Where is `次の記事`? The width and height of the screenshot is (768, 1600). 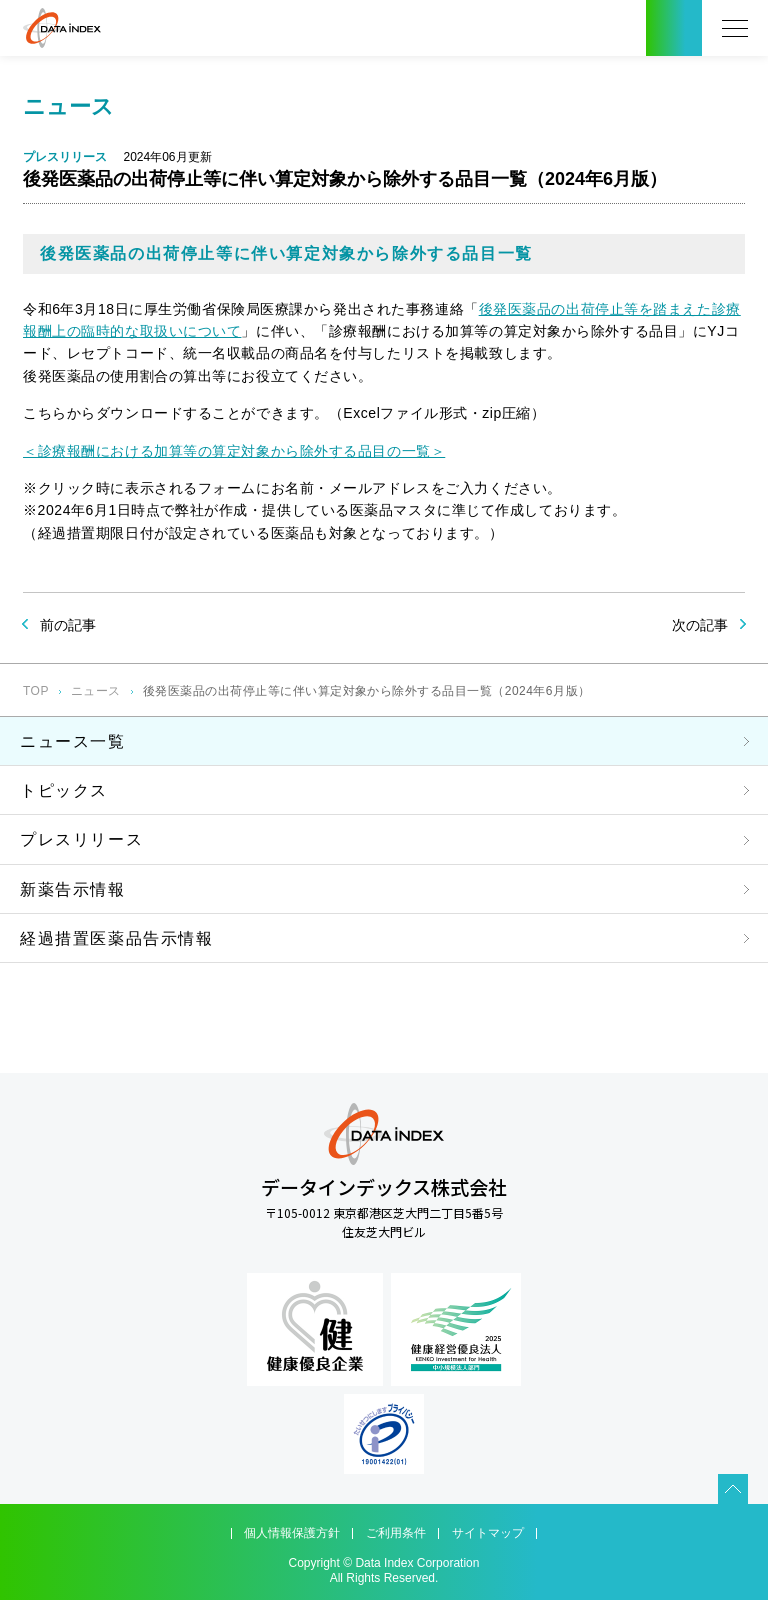 次の記事 is located at coordinates (700, 625).